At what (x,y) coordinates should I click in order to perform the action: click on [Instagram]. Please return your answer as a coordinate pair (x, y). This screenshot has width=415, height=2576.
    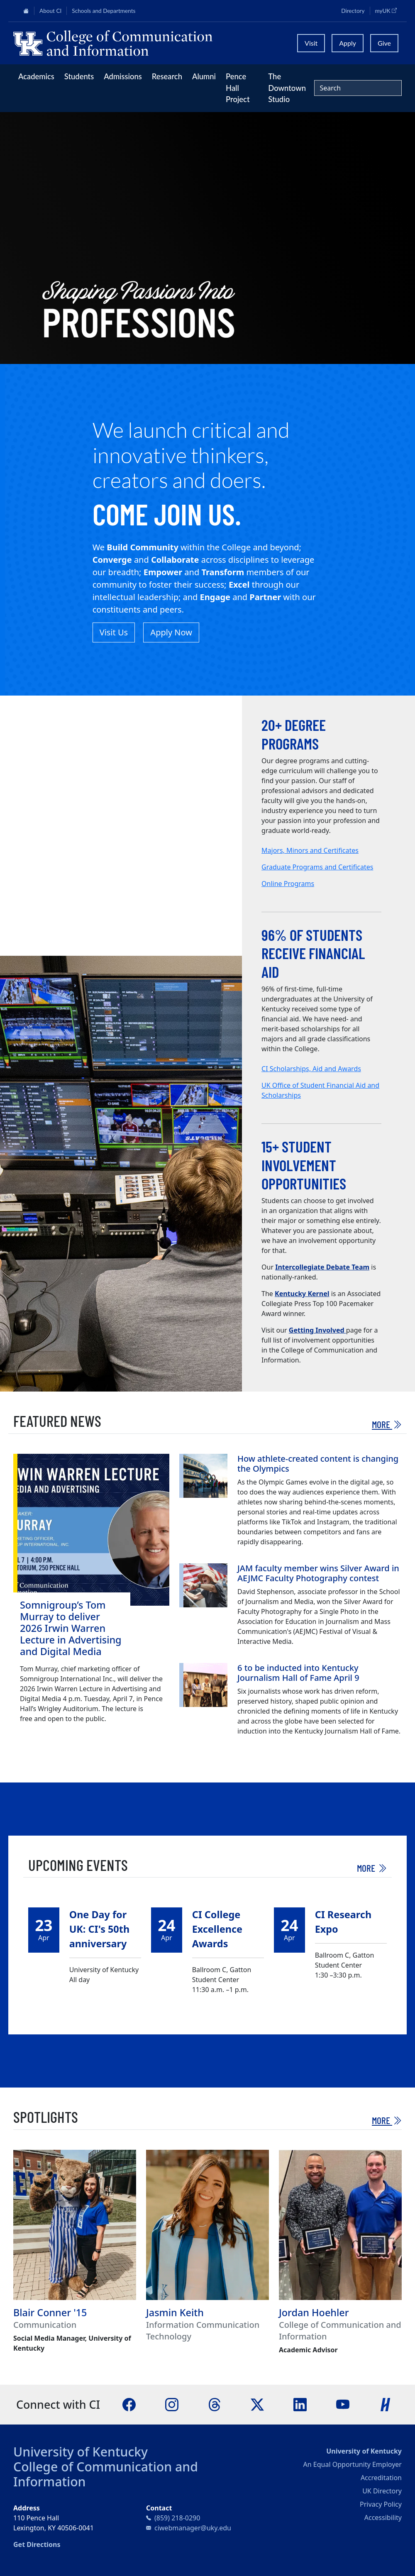
    Looking at the image, I should click on (171, 2403).